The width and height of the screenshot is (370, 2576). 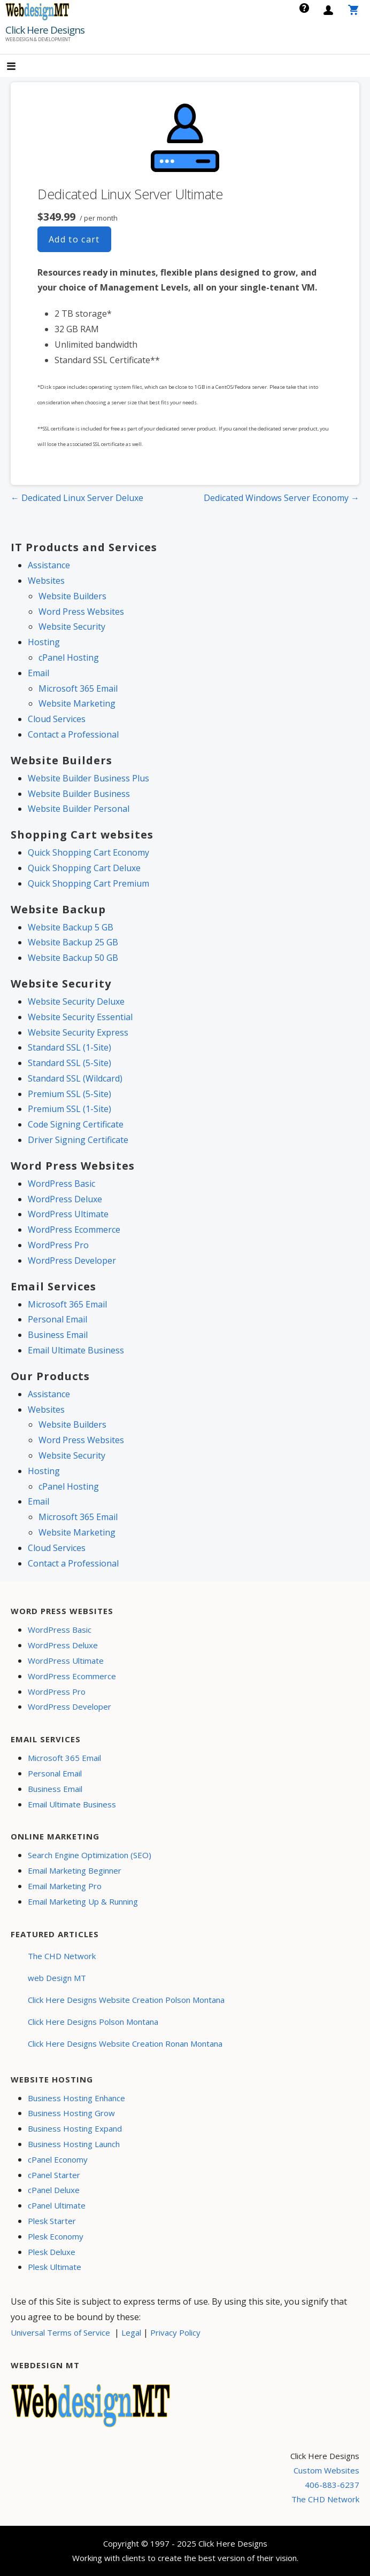 I want to click on Website Security Essential, so click(x=80, y=1017).